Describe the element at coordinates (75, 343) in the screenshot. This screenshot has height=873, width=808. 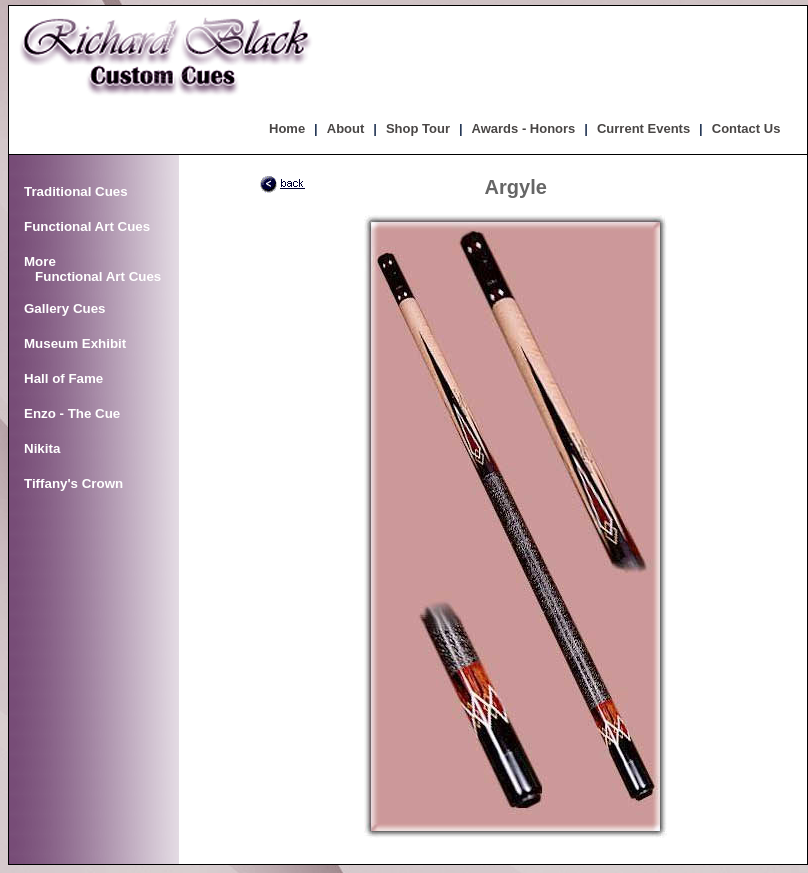
I see `Museum Exhibit` at that location.